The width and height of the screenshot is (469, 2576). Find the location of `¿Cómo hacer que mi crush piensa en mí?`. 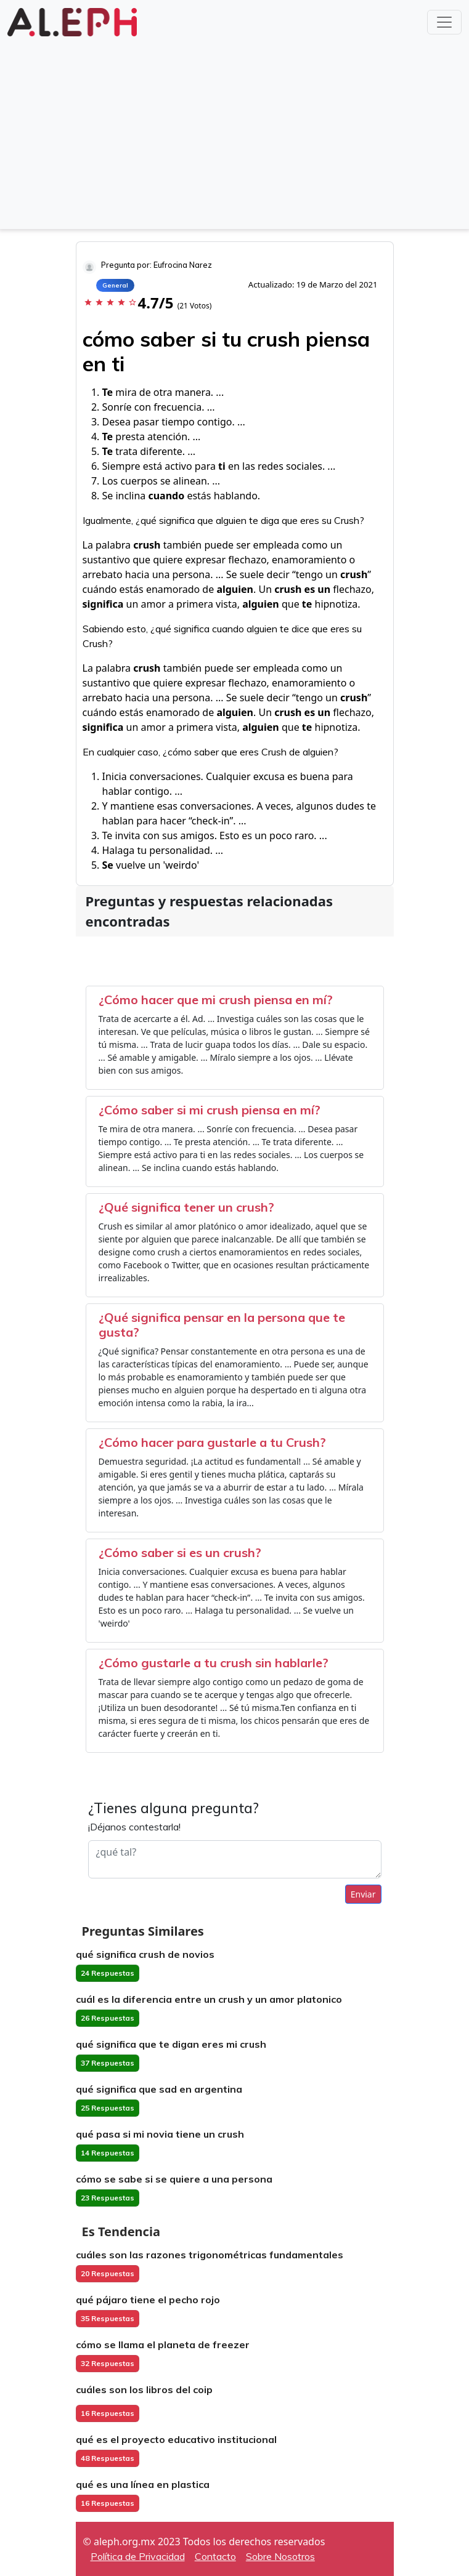

¿Cómo hacer que mi crush piensa en mí? is located at coordinates (216, 999).